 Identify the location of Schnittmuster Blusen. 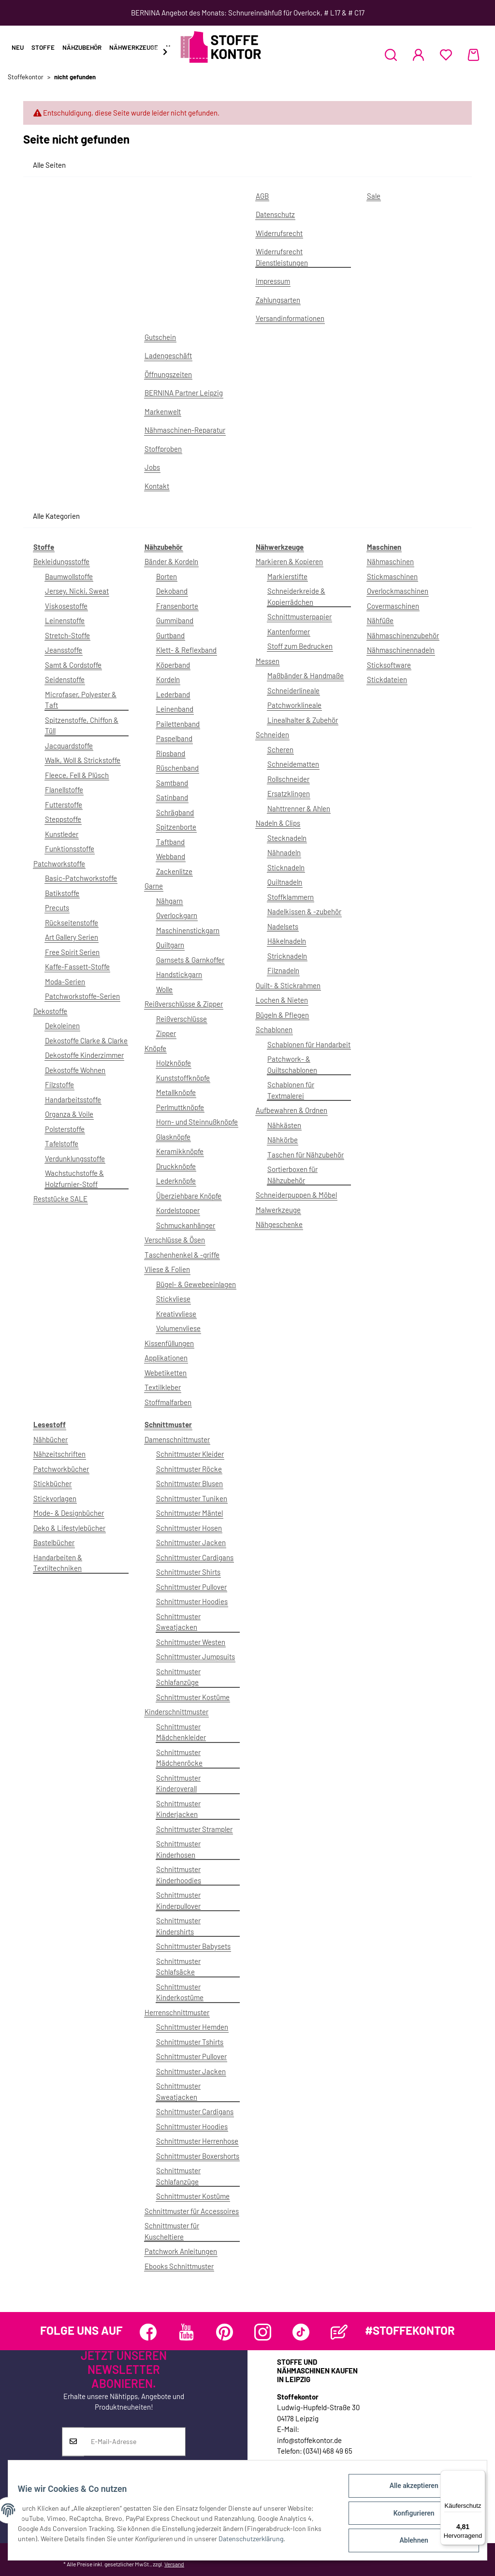
(189, 1483).